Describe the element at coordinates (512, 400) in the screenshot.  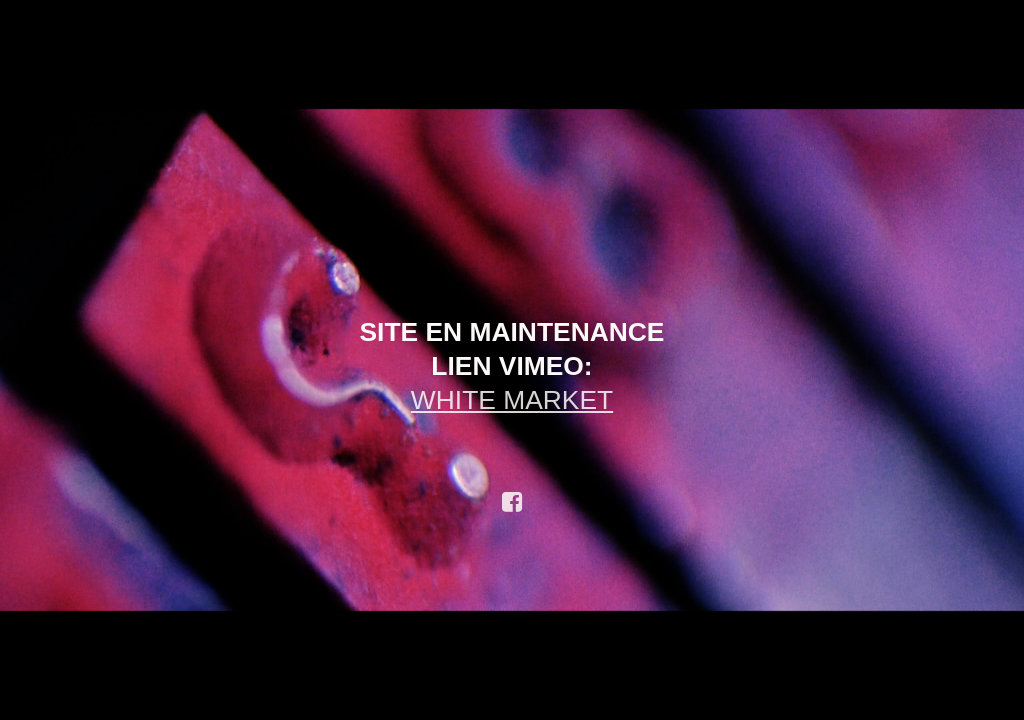
I see `WHITE MARKET` at that location.